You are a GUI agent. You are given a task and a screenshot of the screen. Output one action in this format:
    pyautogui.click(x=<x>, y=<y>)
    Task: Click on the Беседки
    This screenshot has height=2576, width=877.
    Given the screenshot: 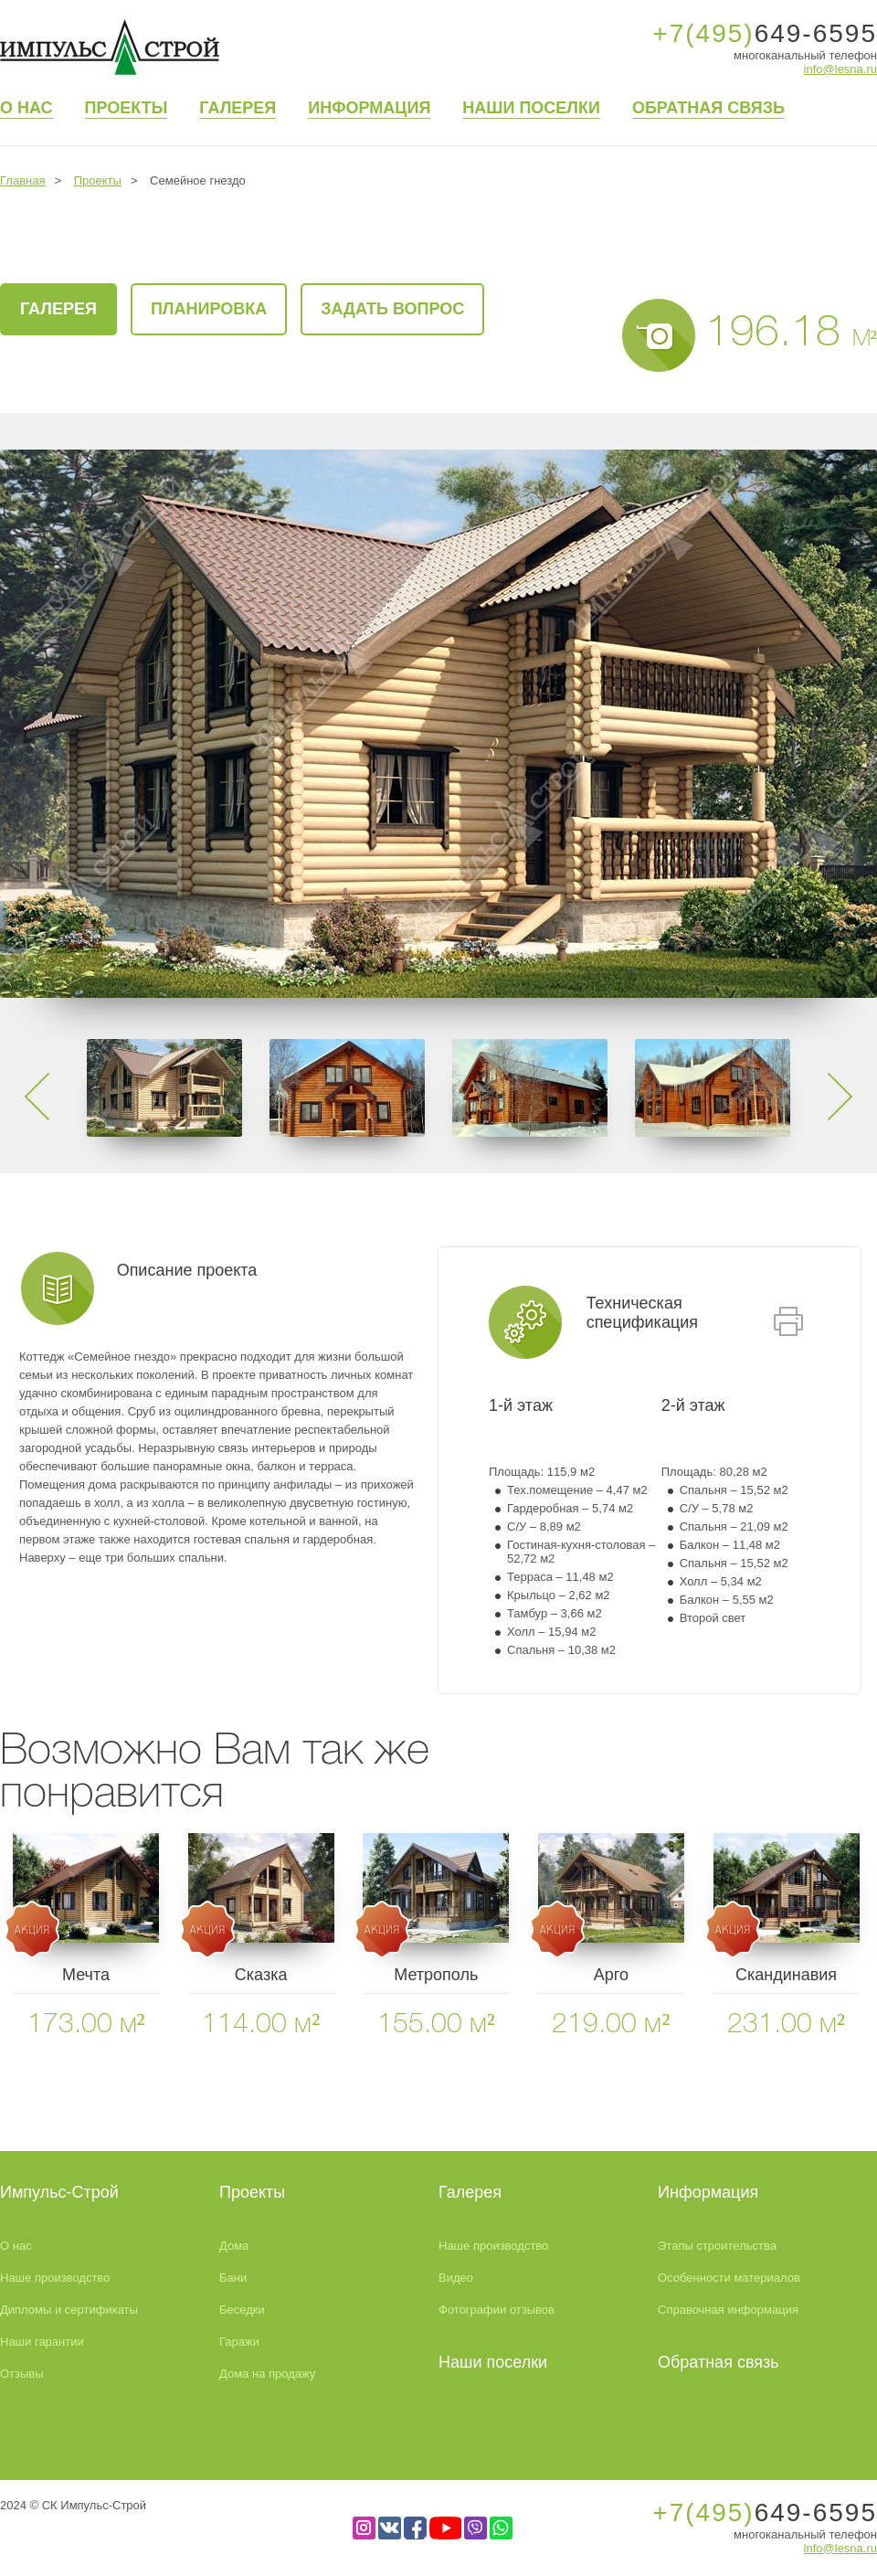 What is the action you would take?
    pyautogui.click(x=242, y=2309)
    